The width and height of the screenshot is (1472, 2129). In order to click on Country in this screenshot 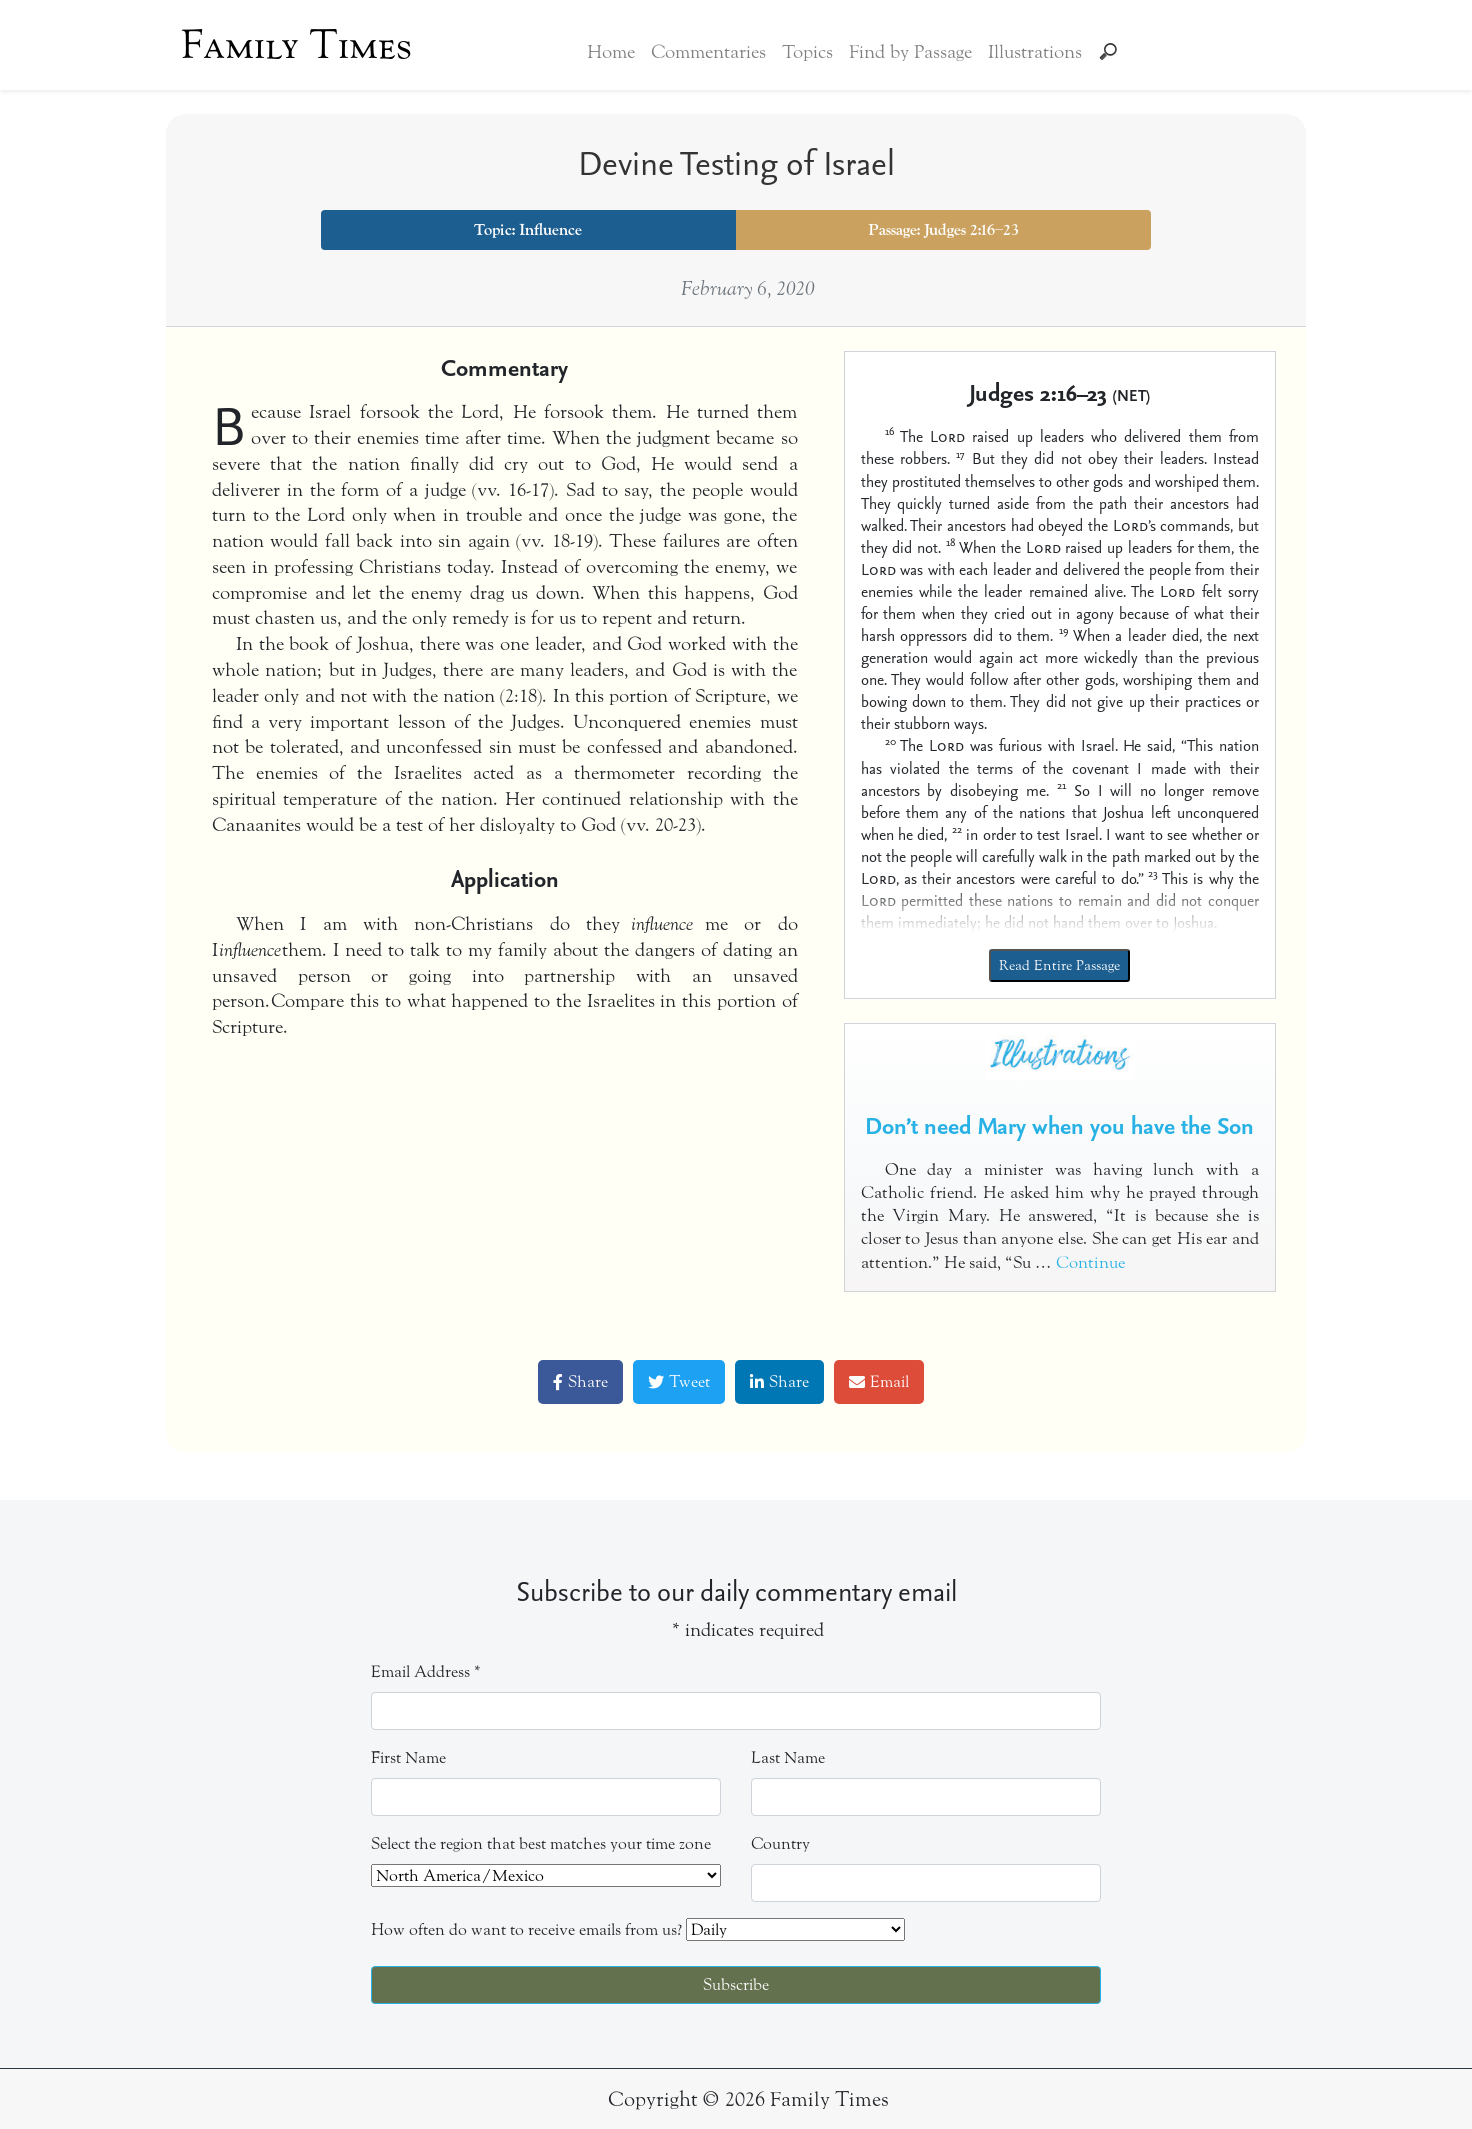, I will do `click(780, 1843)`.